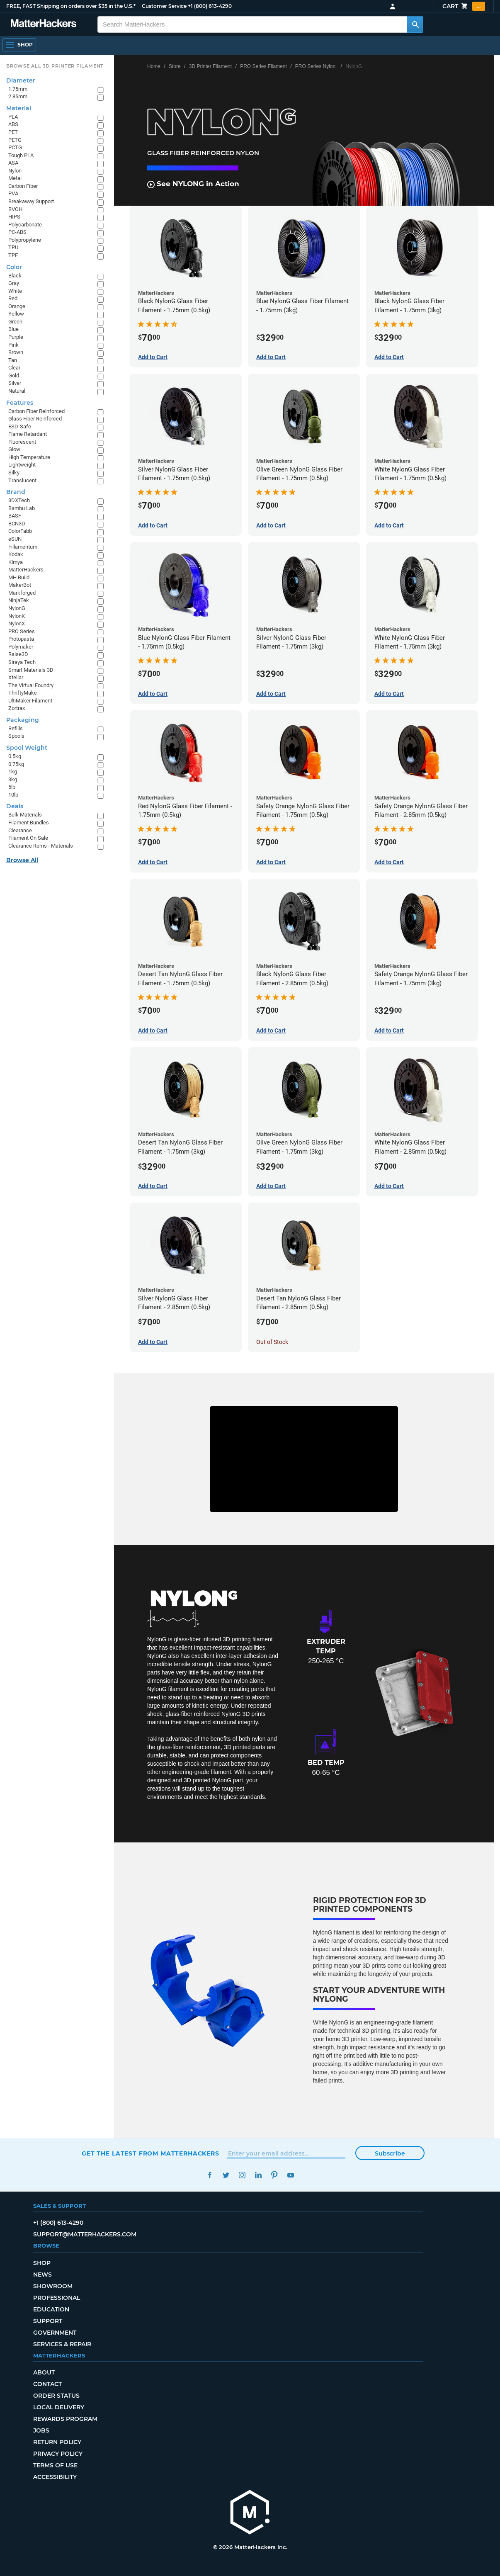 The width and height of the screenshot is (500, 2576). What do you see at coordinates (19, 585) in the screenshot?
I see `MakerBot` at bounding box center [19, 585].